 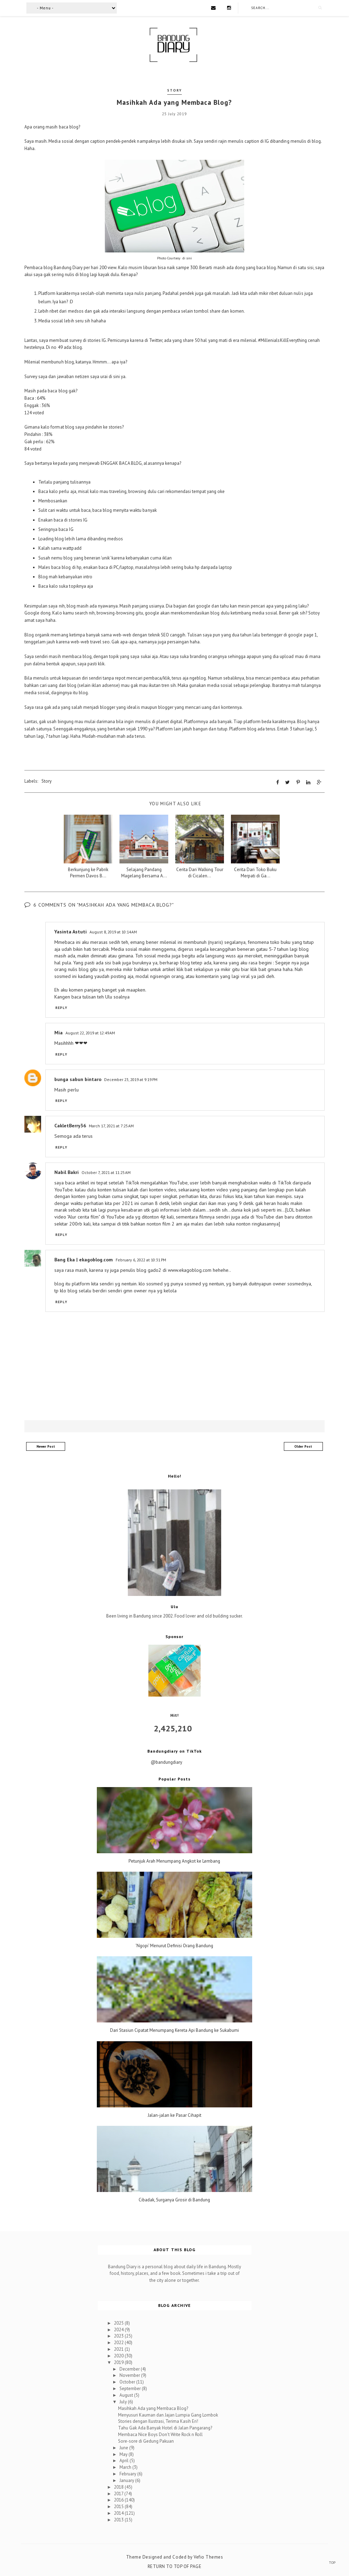 What do you see at coordinates (141, 1259) in the screenshot?
I see `February 6, 2022 at 10:31 PM` at bounding box center [141, 1259].